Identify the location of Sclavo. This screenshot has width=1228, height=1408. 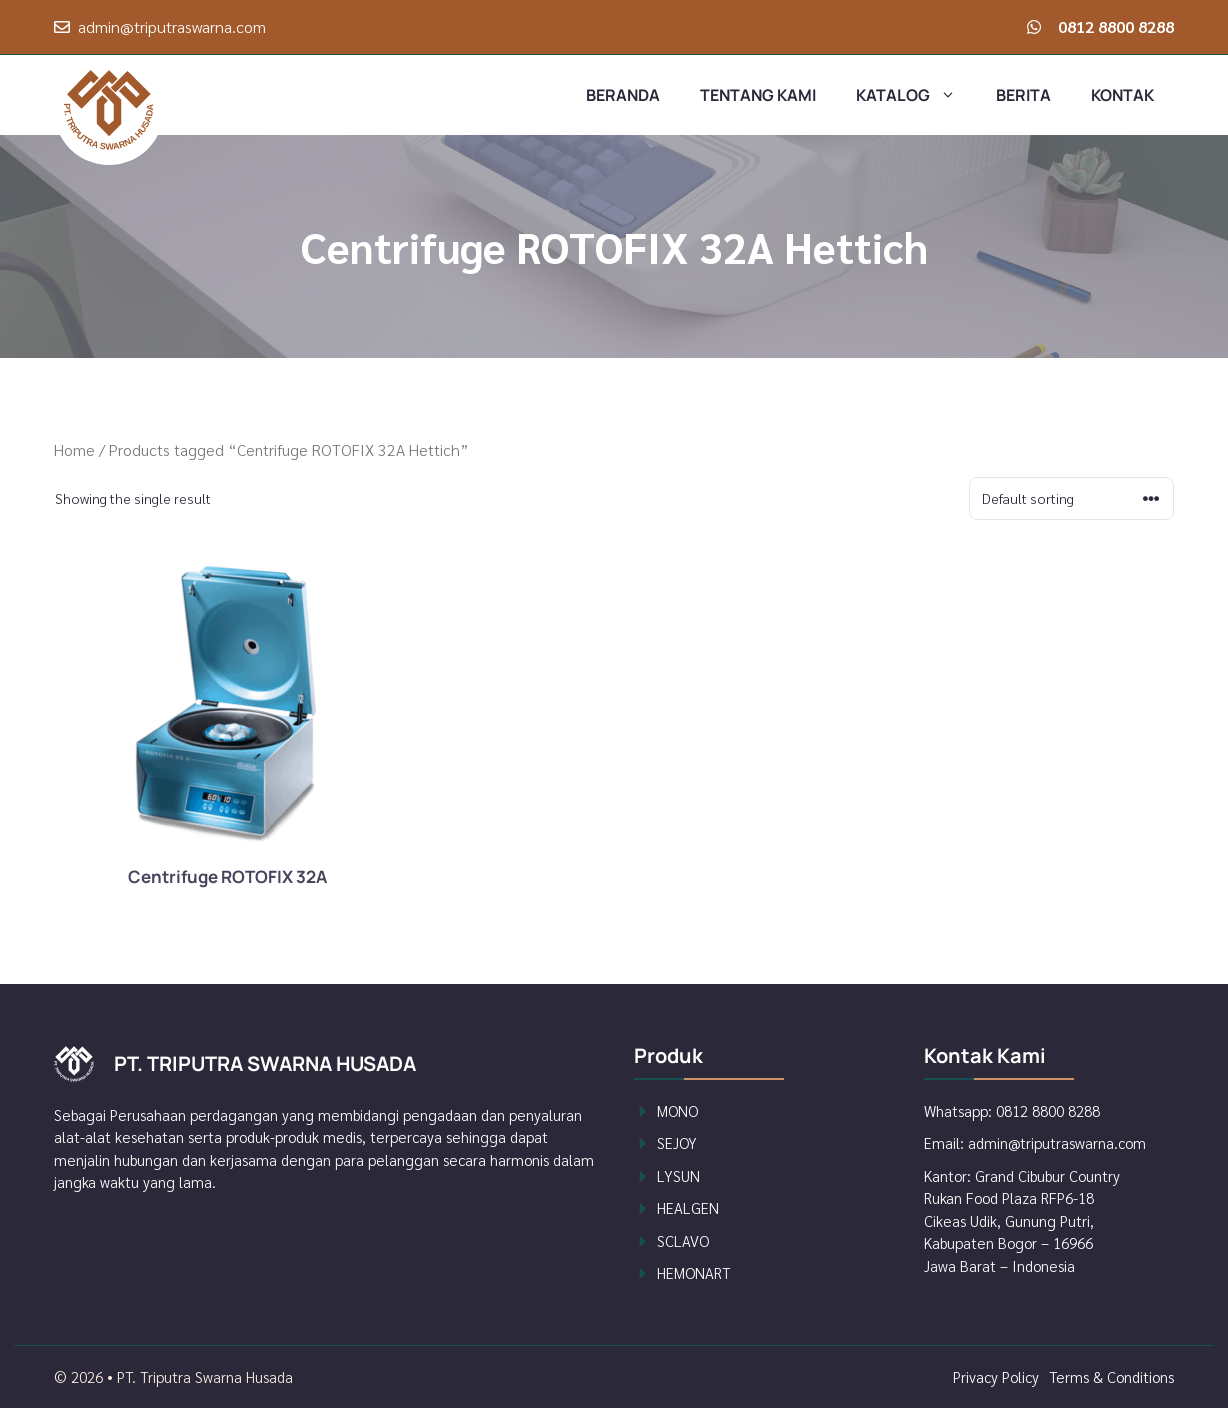
(683, 1240).